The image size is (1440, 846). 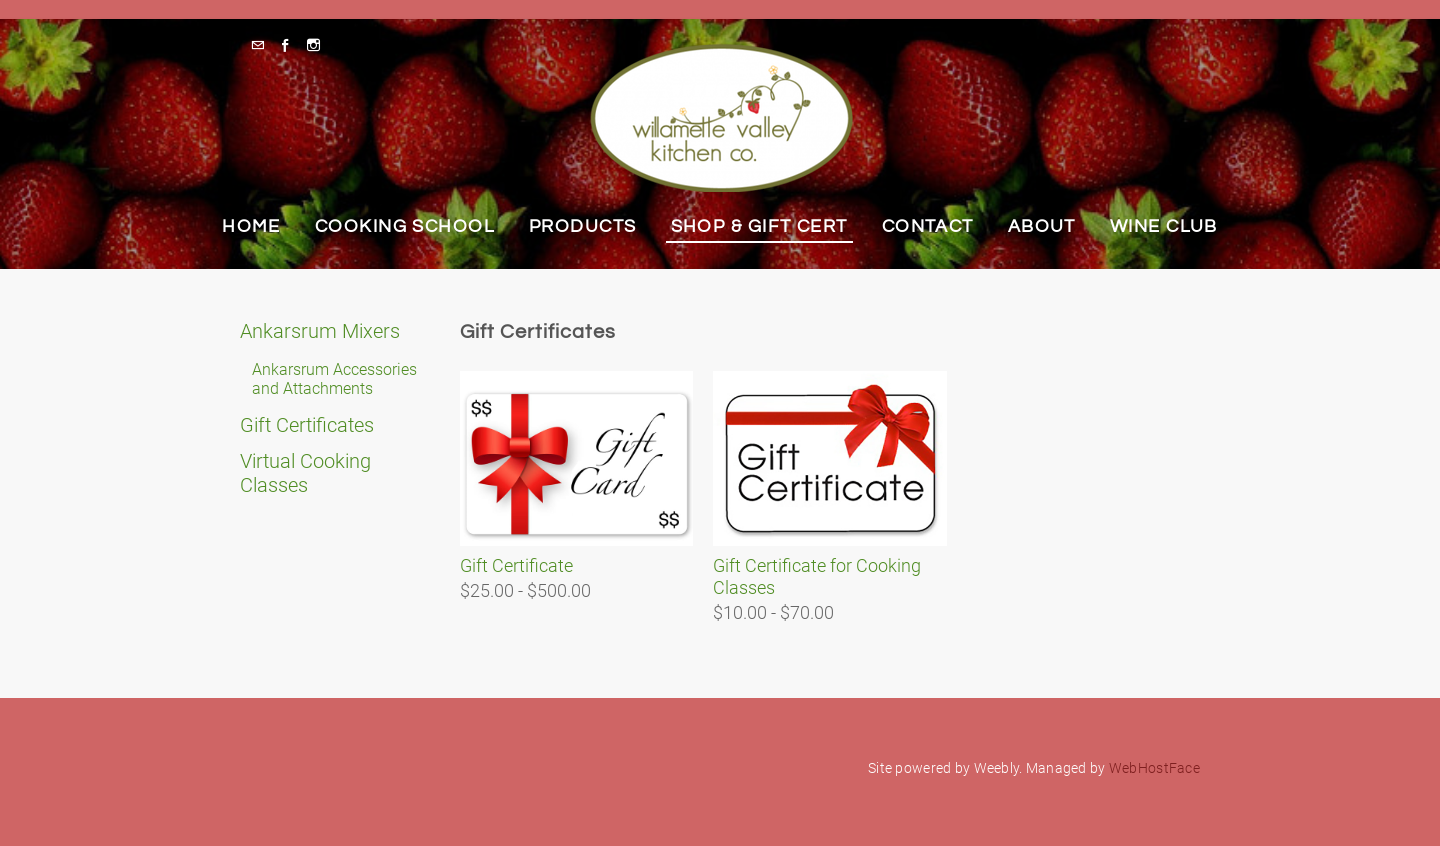 I want to click on Cooking School, so click(x=405, y=226).